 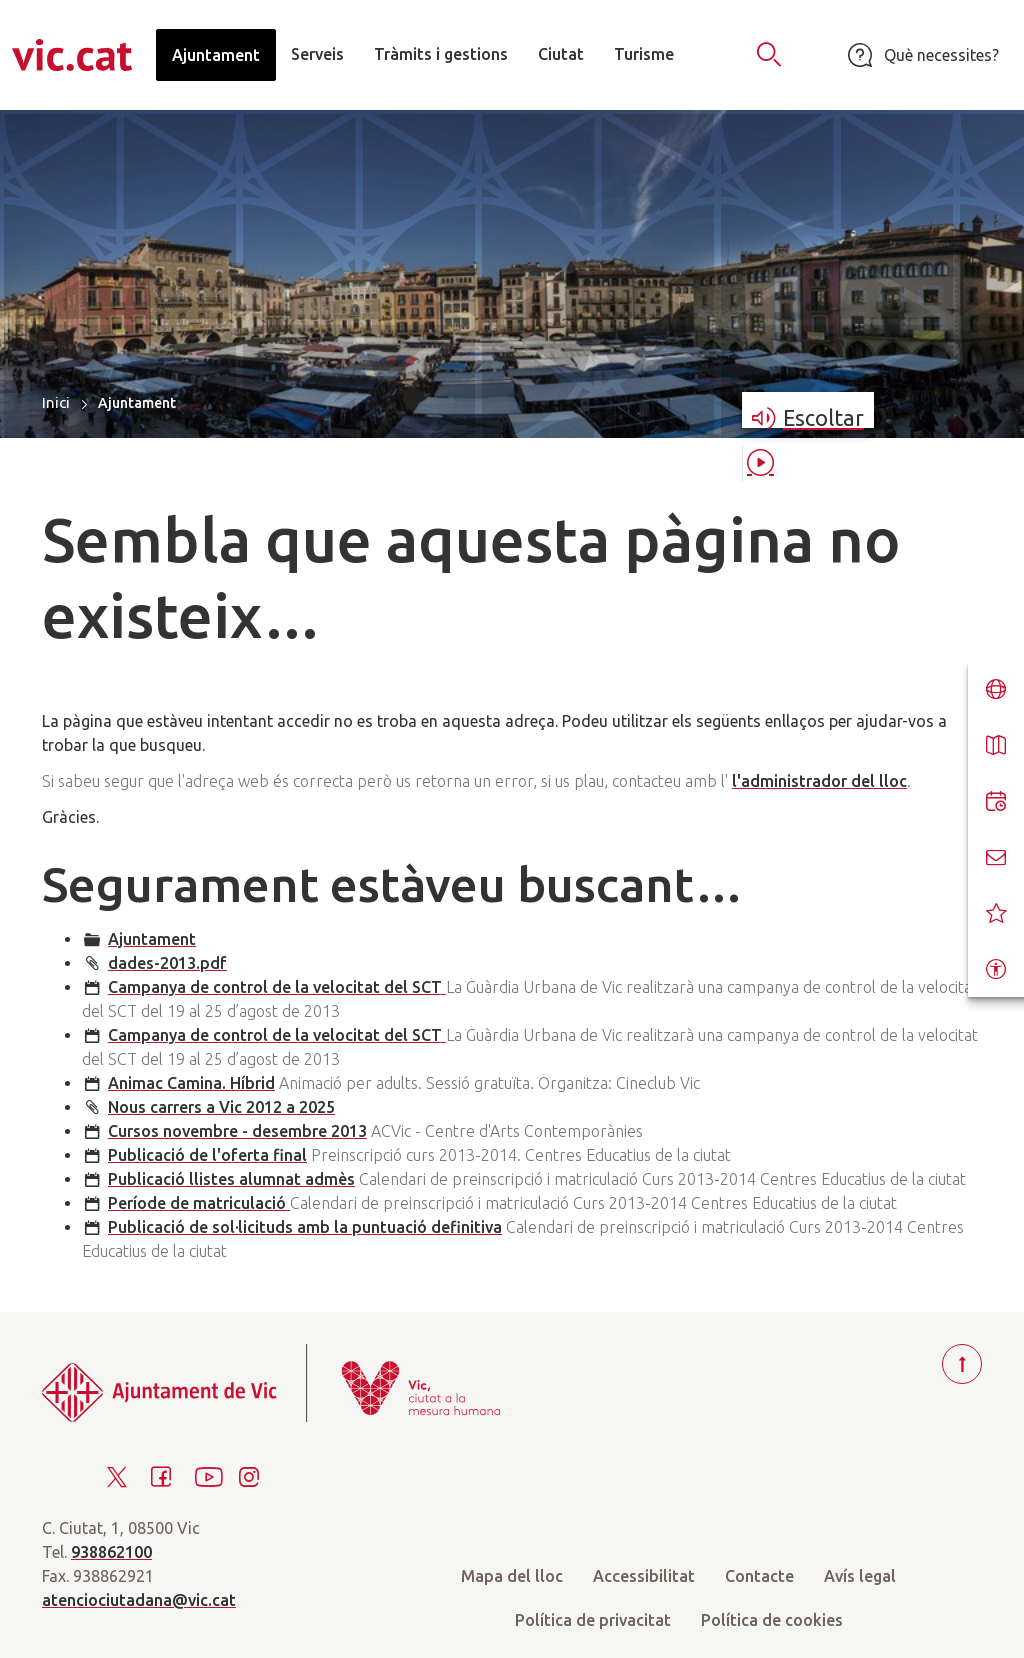 What do you see at coordinates (152, 939) in the screenshot?
I see `Ajuntament` at bounding box center [152, 939].